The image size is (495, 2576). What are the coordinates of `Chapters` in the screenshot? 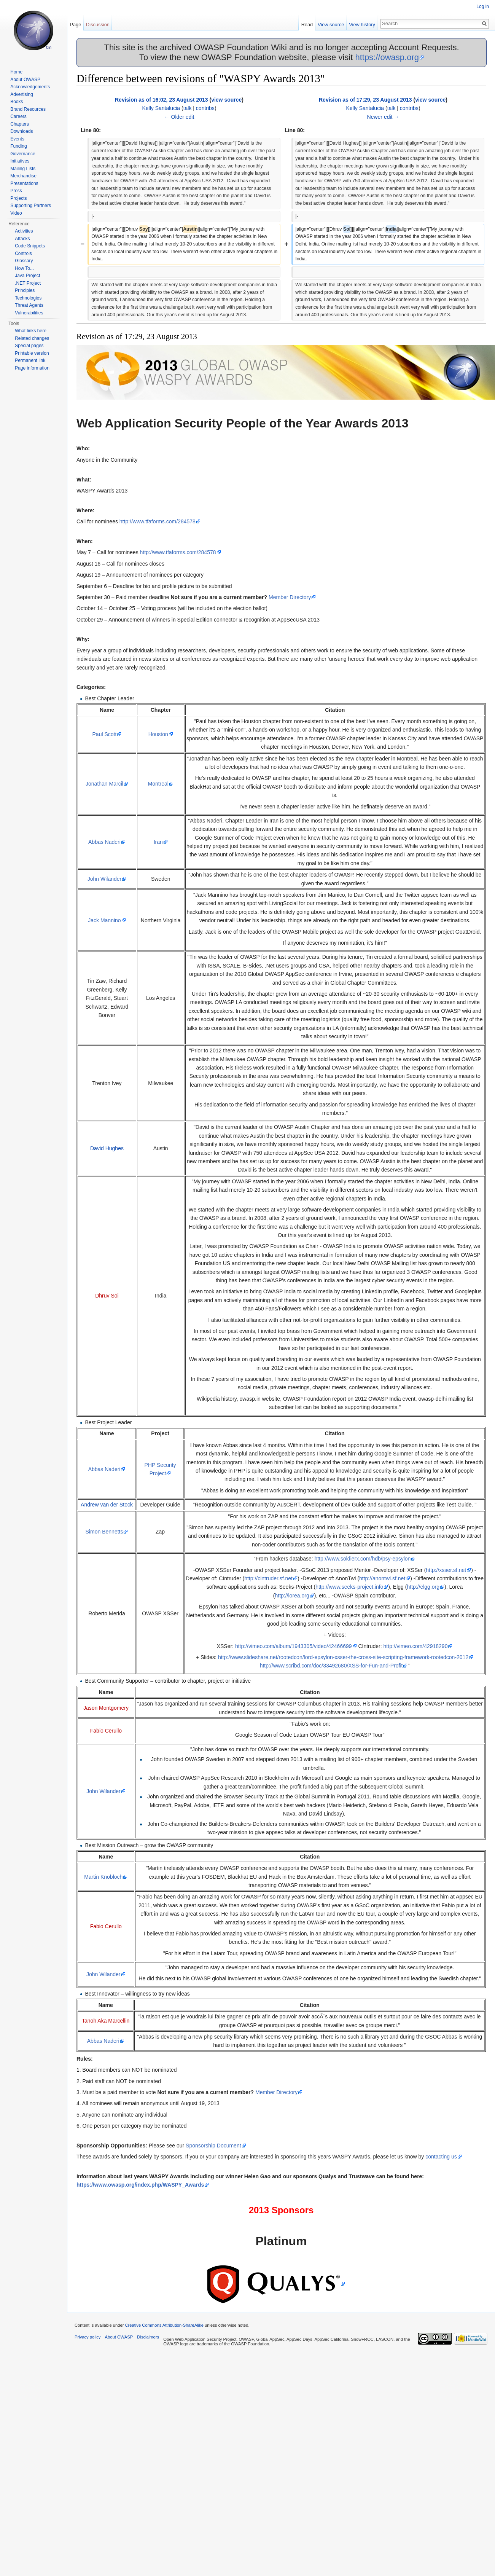 It's located at (19, 124).